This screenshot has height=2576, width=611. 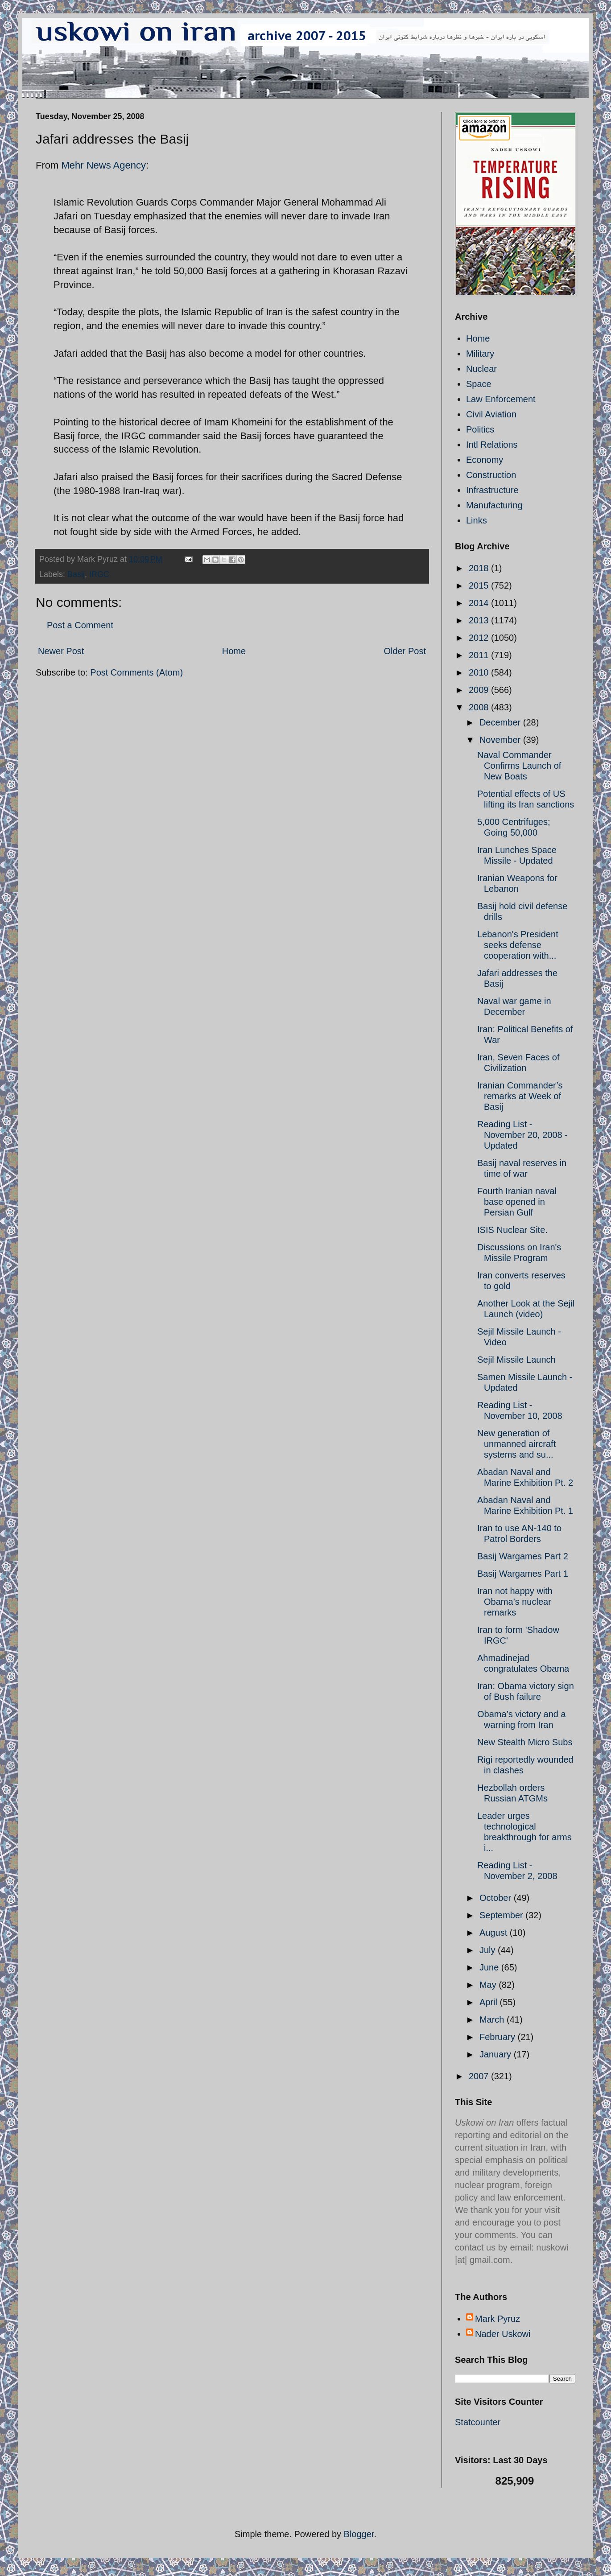 I want to click on April, so click(x=489, y=2002).